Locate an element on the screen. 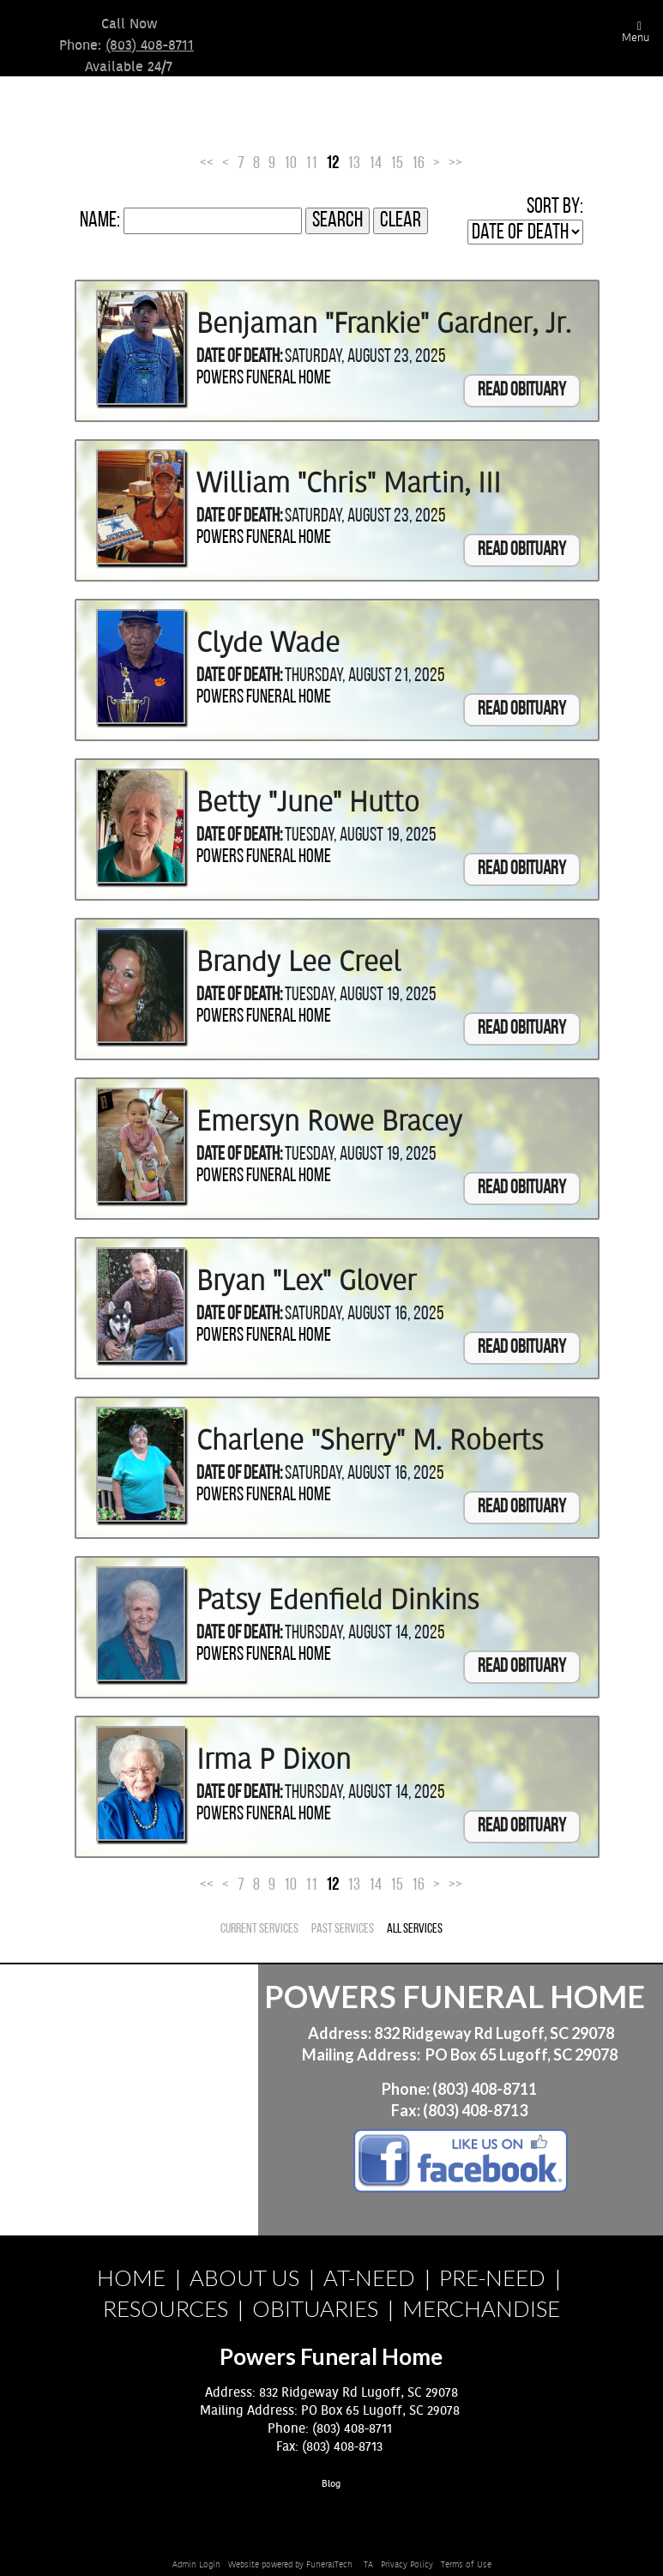  (803) 408-8711 is located at coordinates (149, 45).